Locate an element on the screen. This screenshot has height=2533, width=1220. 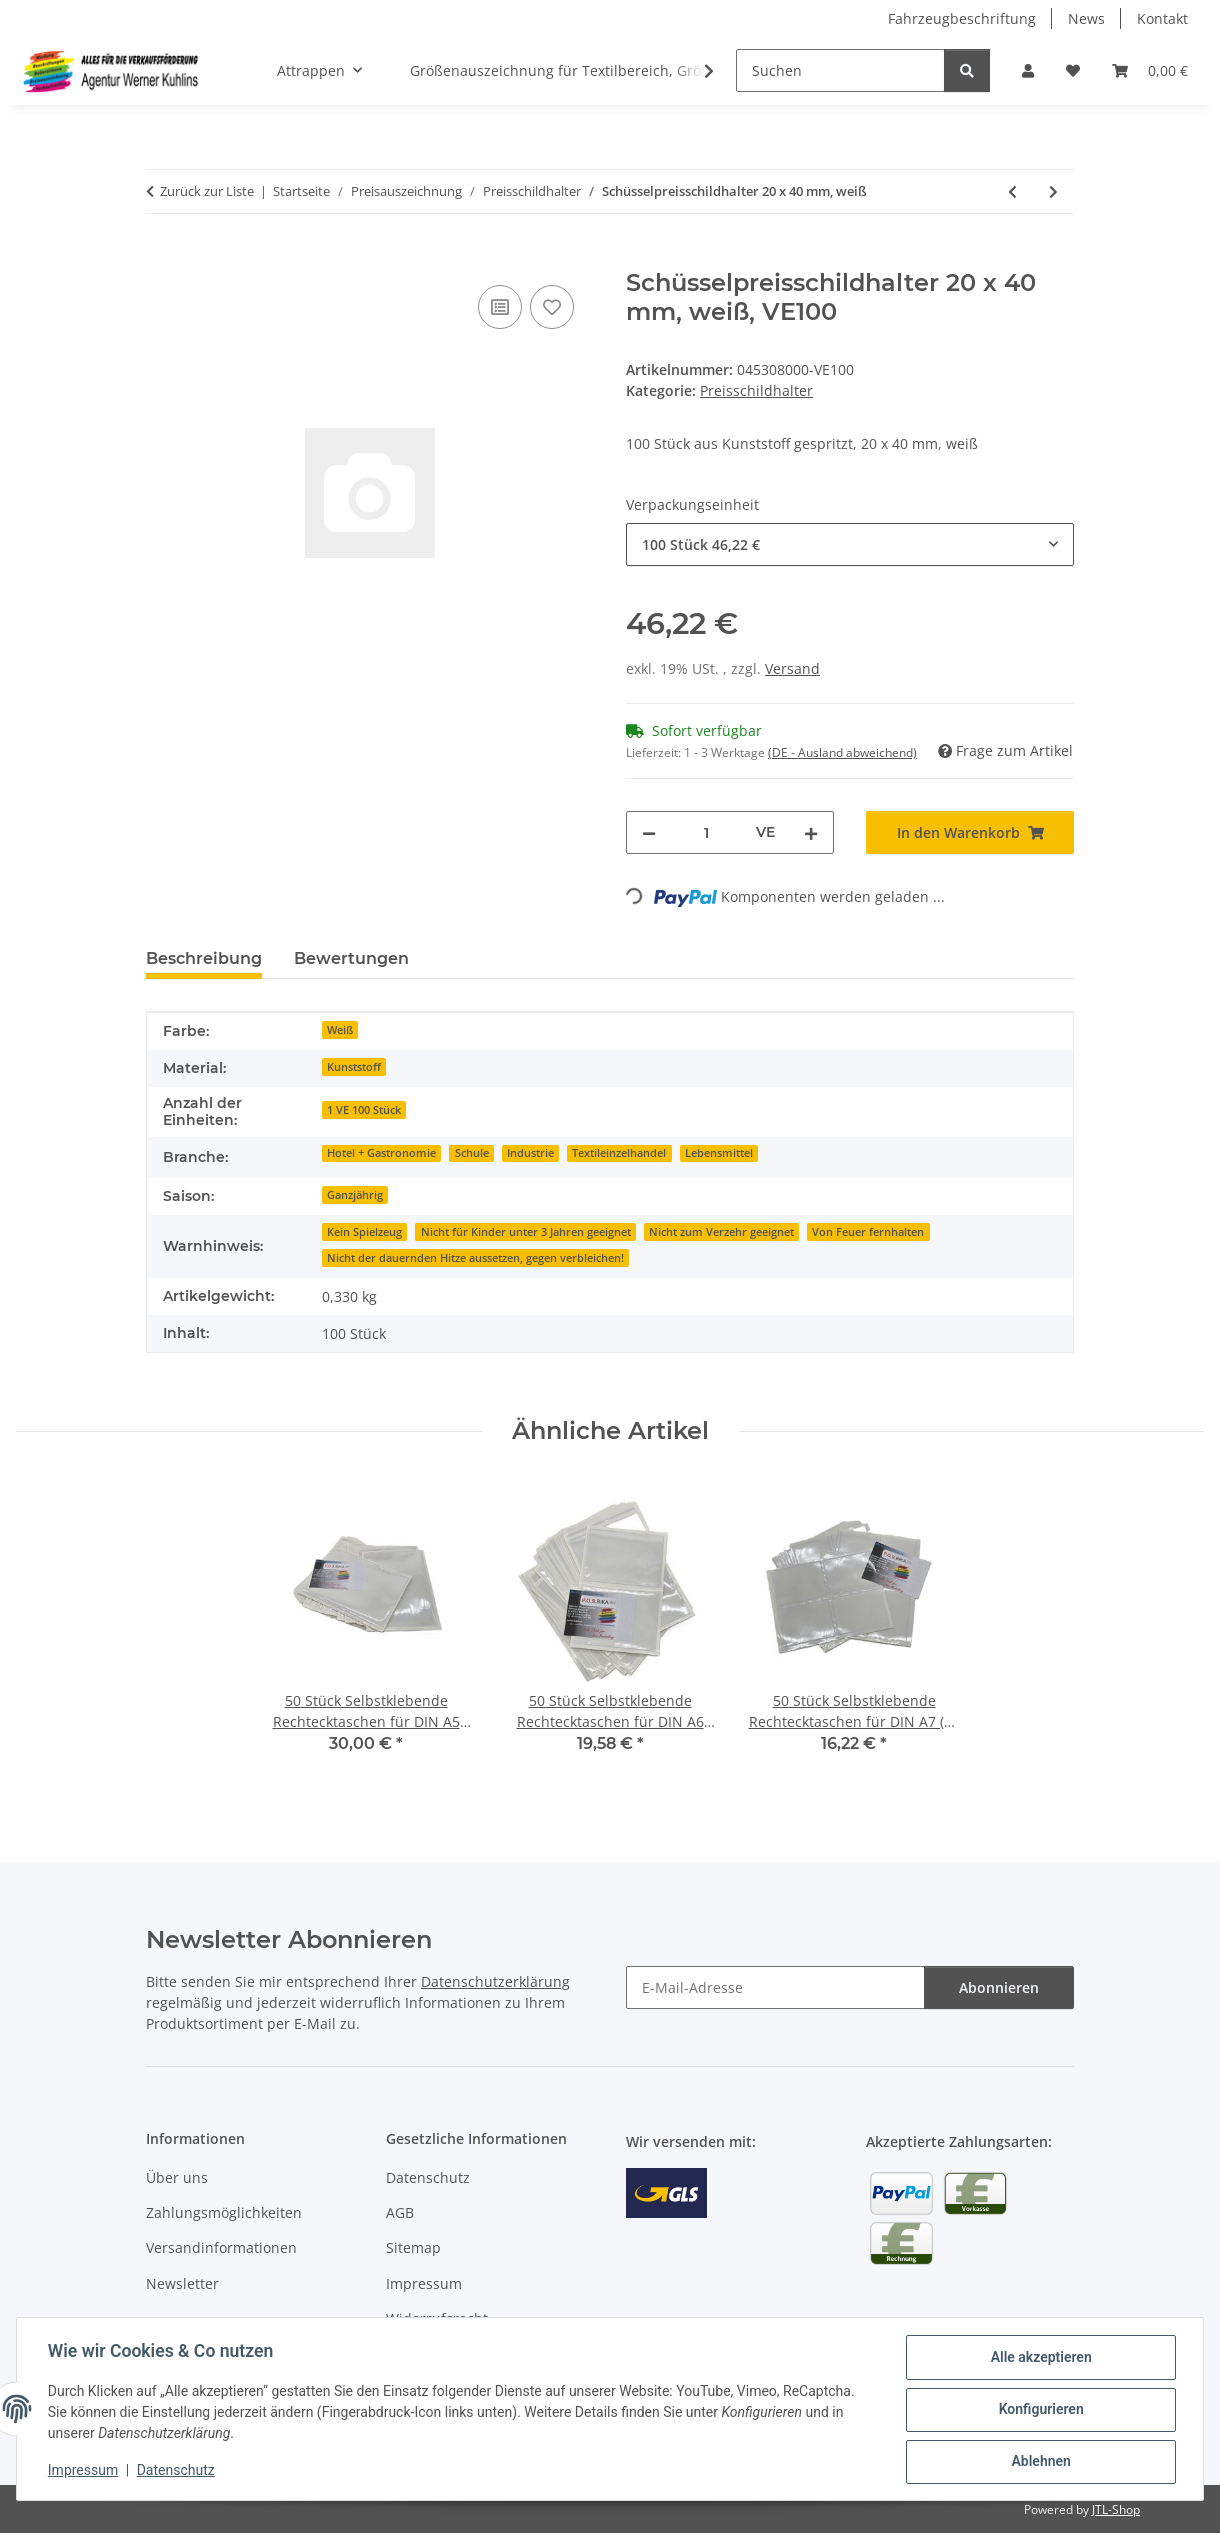
[Menge verringern] is located at coordinates (649, 832).